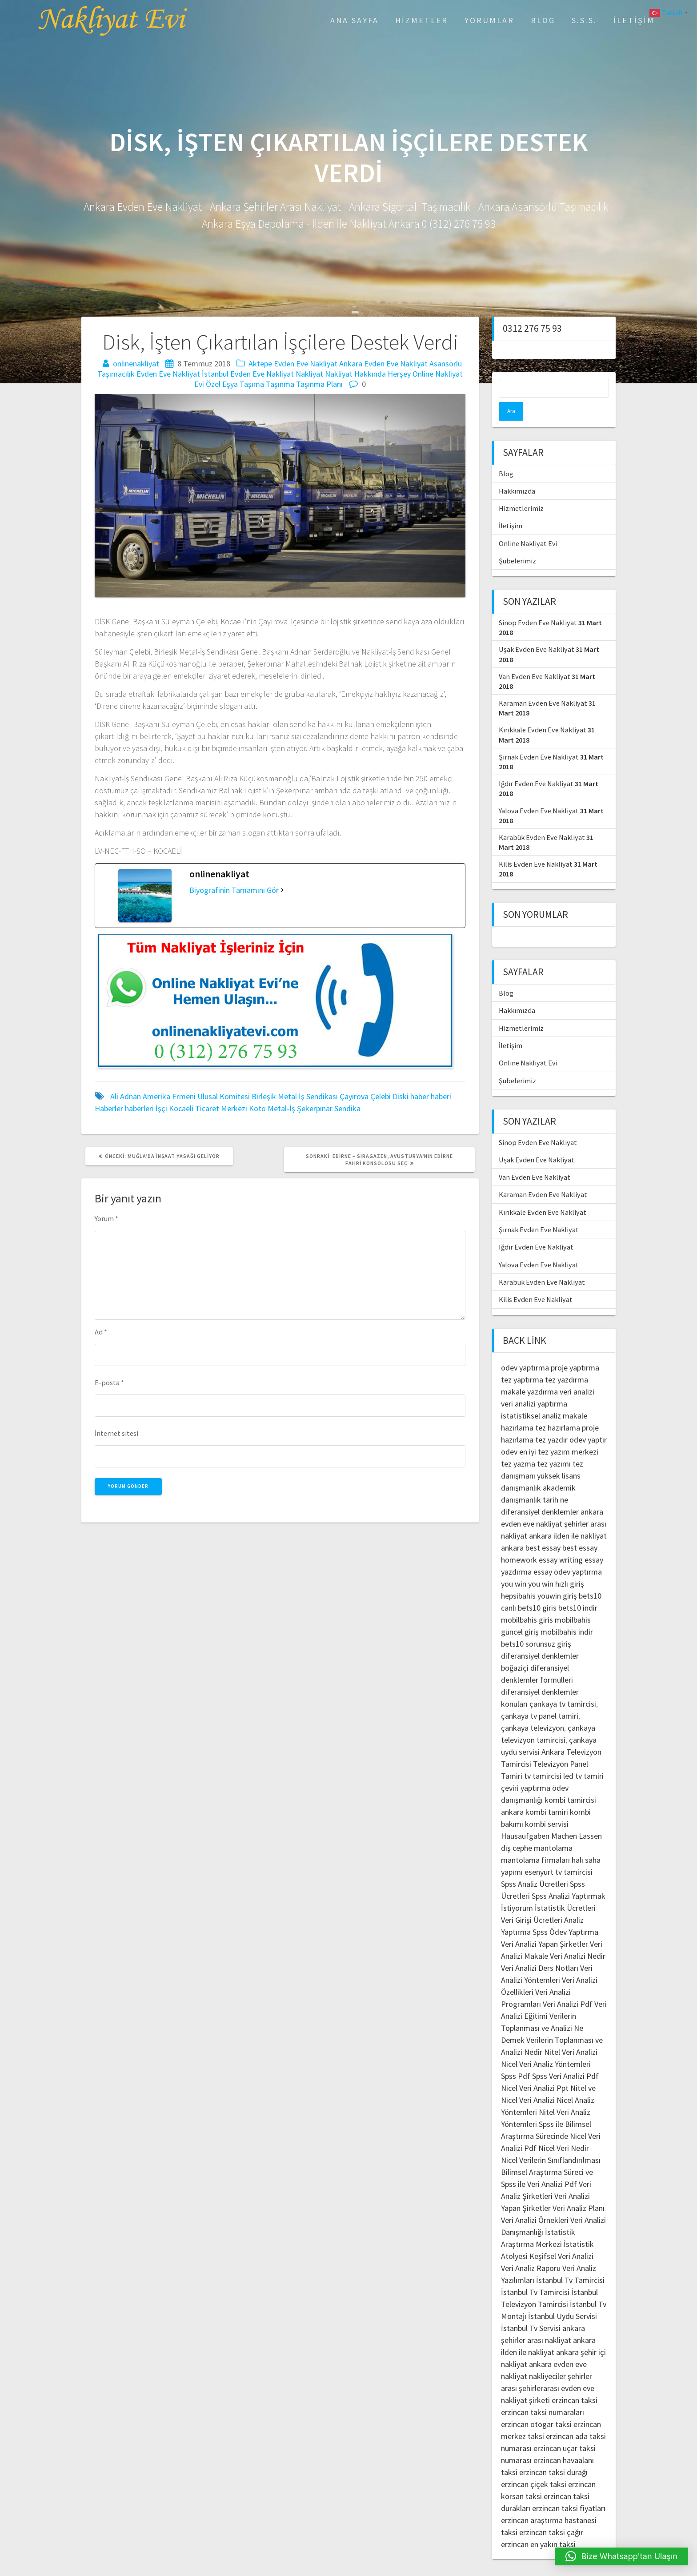 This screenshot has height=2576, width=697. I want to click on veri analizi yaptırma, so click(534, 1385).